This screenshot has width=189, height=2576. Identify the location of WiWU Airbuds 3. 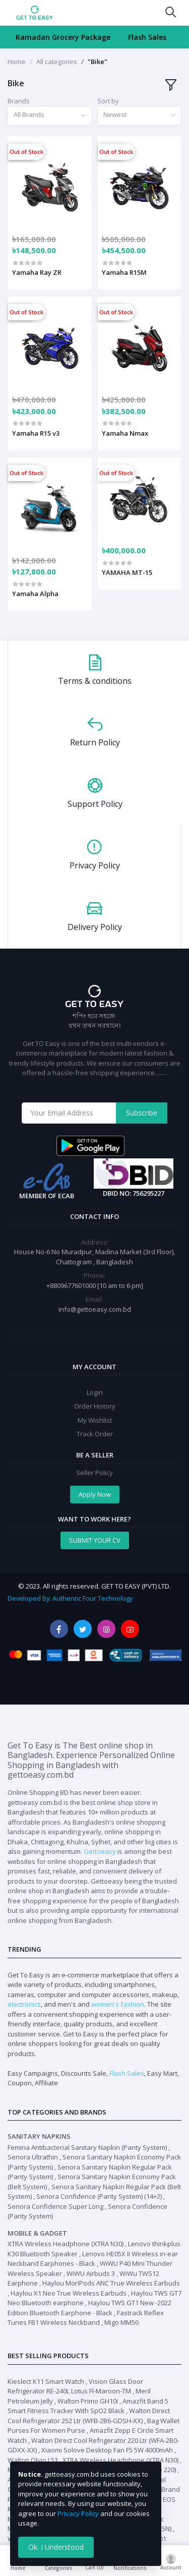
(91, 2273).